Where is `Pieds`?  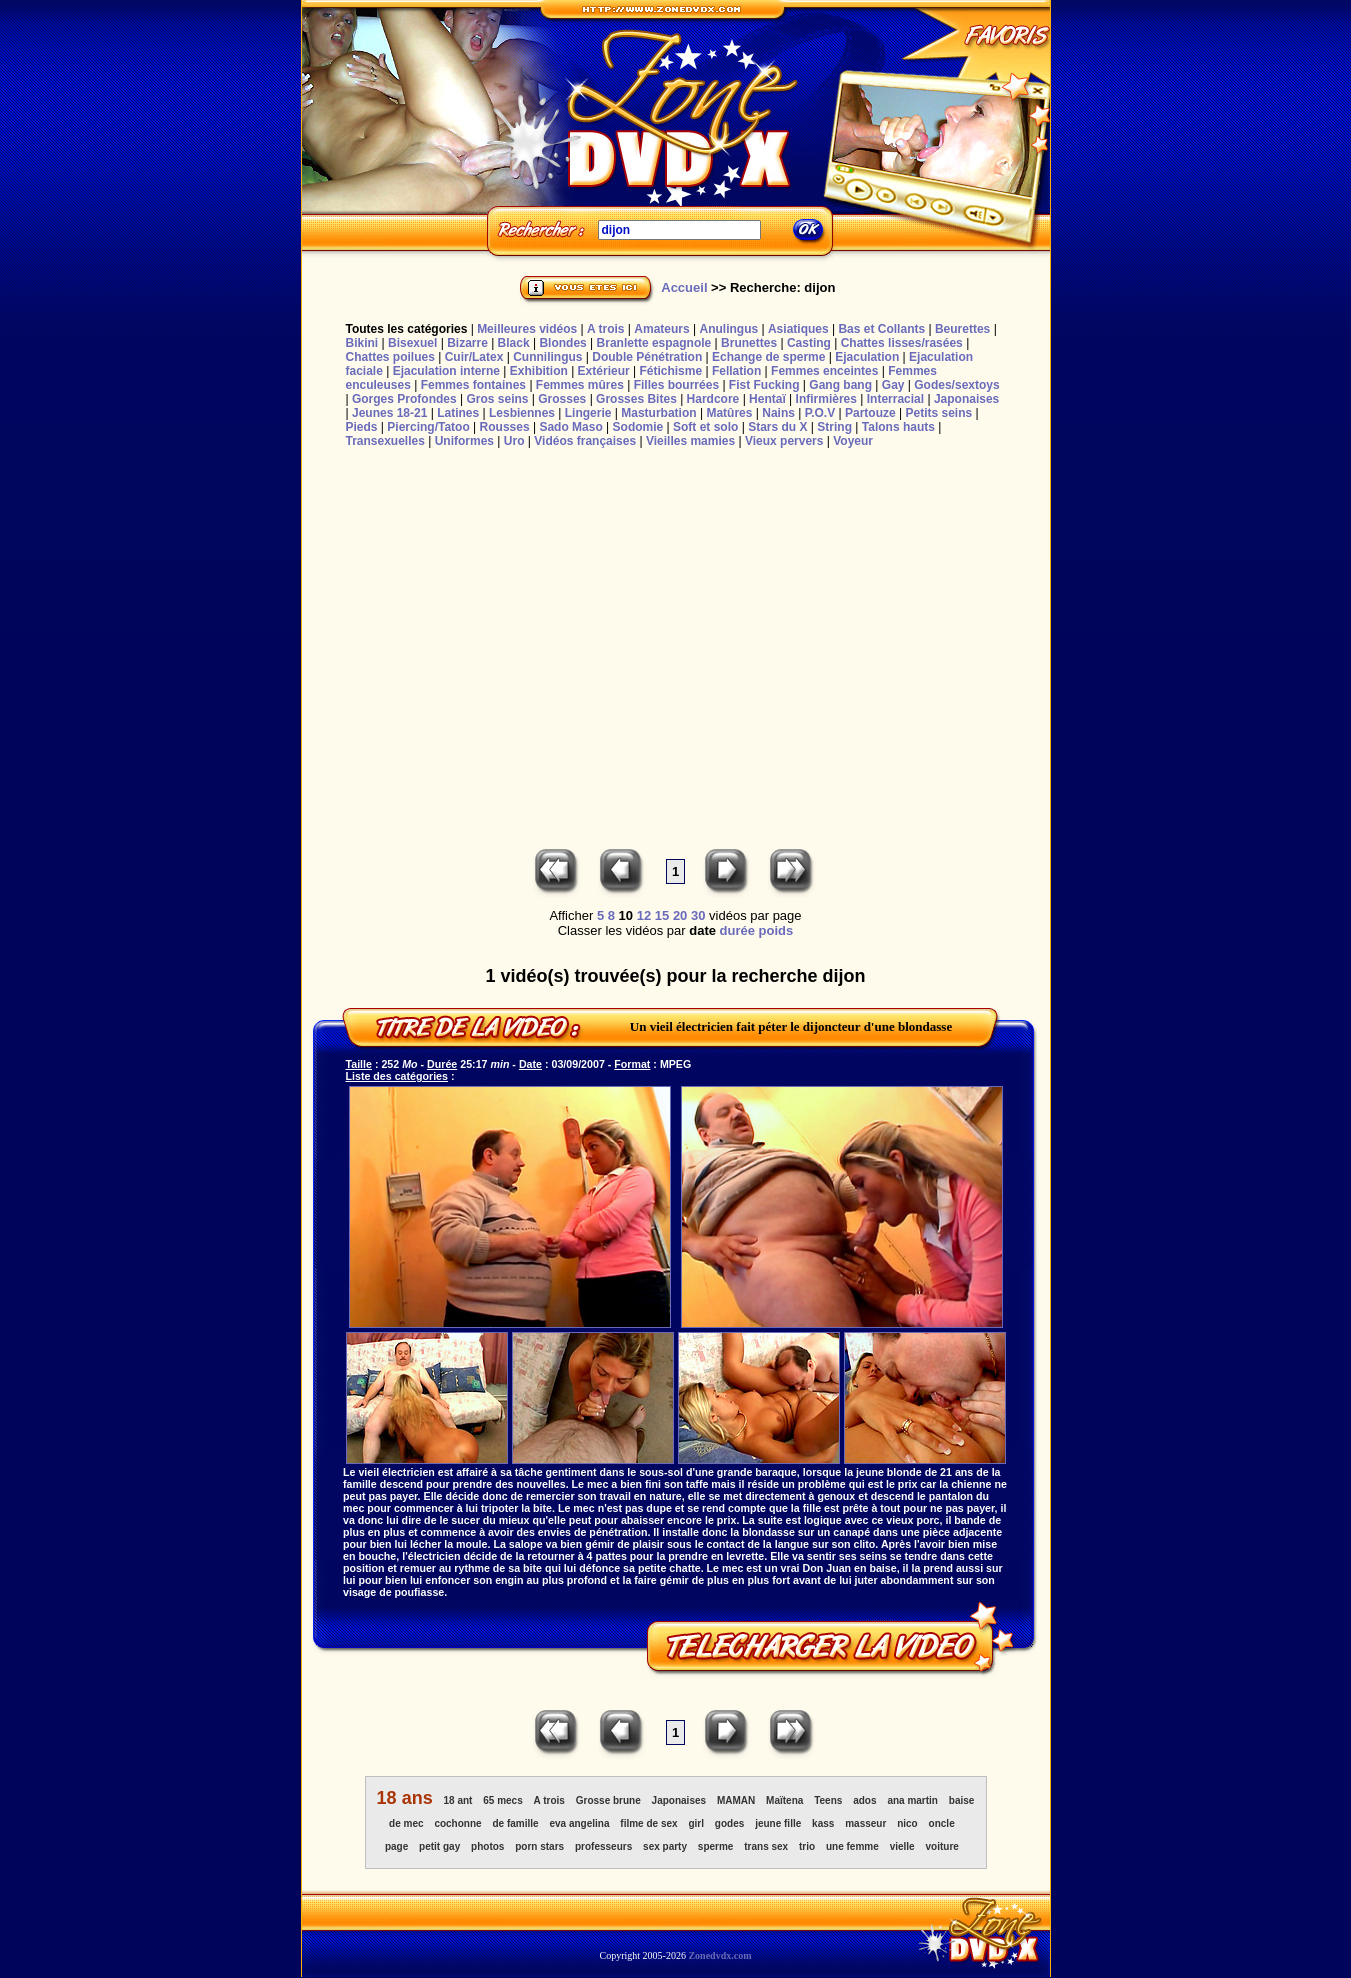
Pieds is located at coordinates (362, 427).